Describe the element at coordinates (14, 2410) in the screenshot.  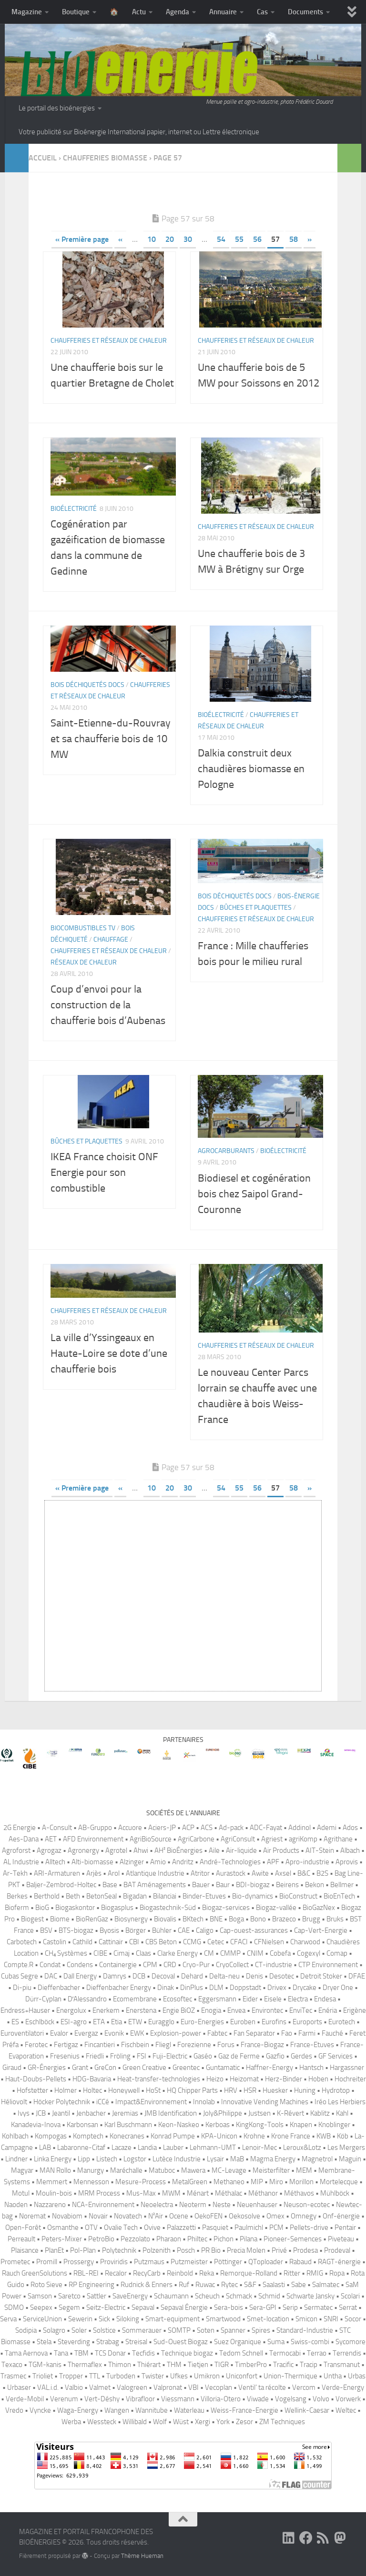
I see `Vredo` at that location.